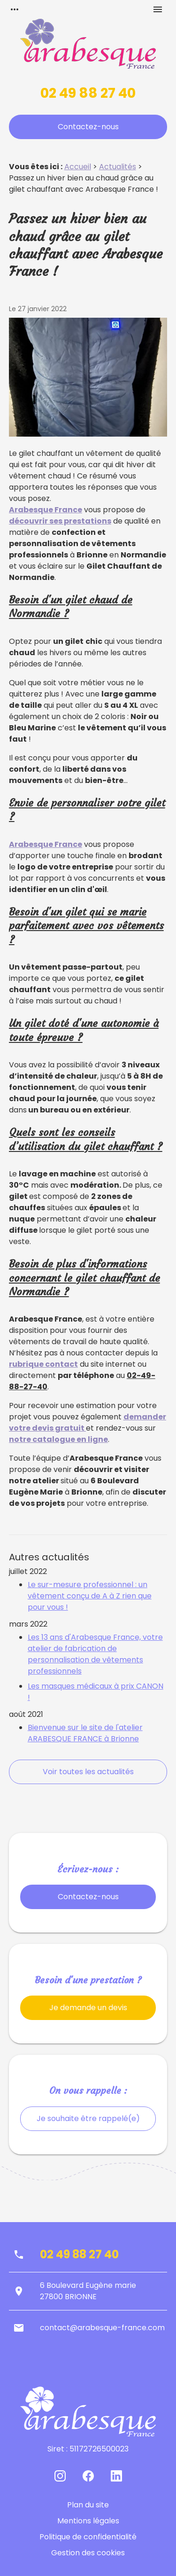  I want to click on Voir toutes les actualités, so click(88, 1771).